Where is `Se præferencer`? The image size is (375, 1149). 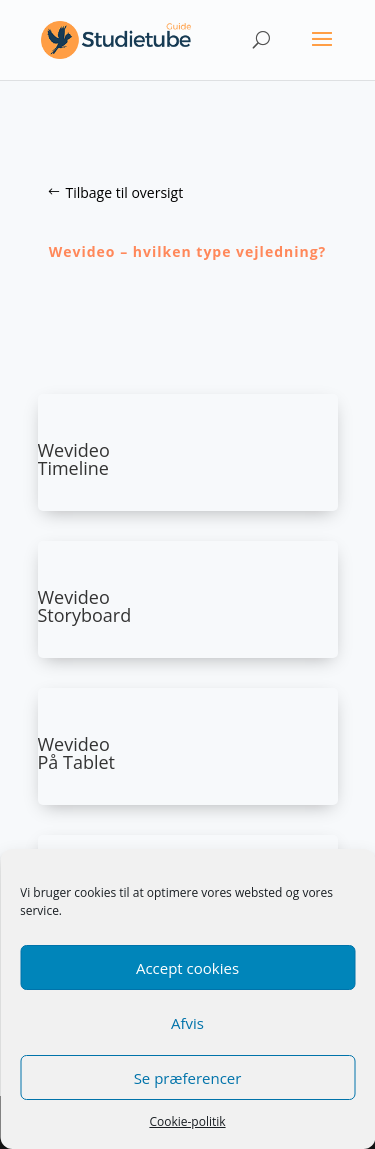 Se præferencer is located at coordinates (188, 1078).